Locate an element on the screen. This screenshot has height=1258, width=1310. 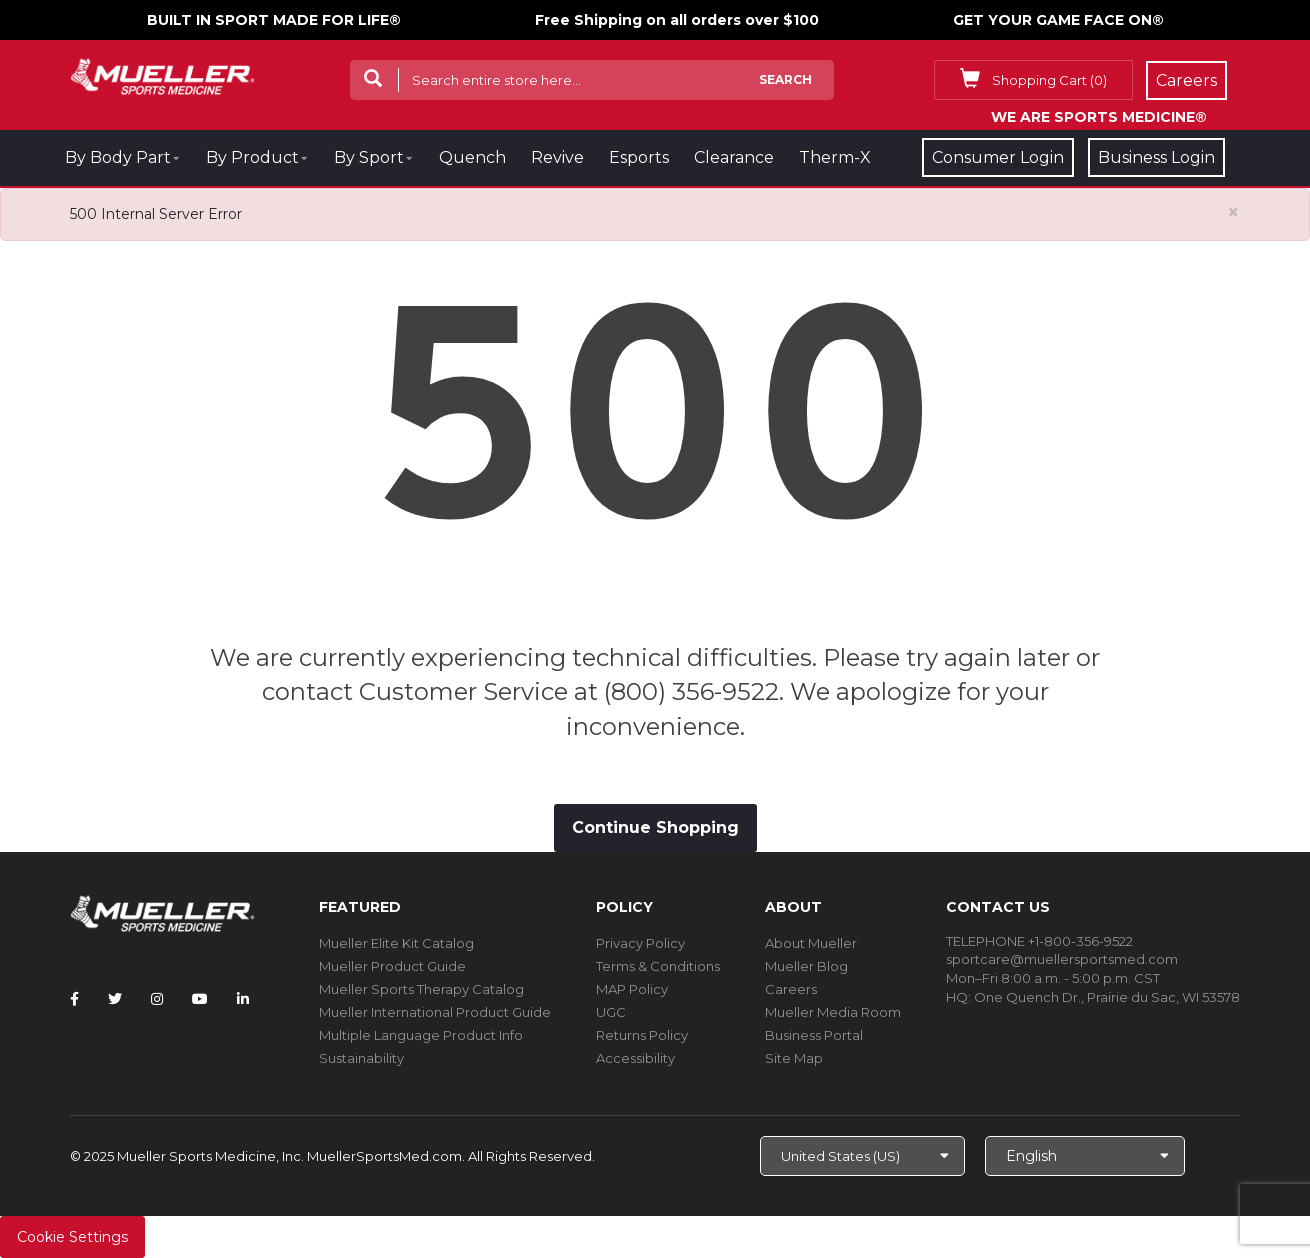
[mueller-site-logo.png] is located at coordinates (162, 74).